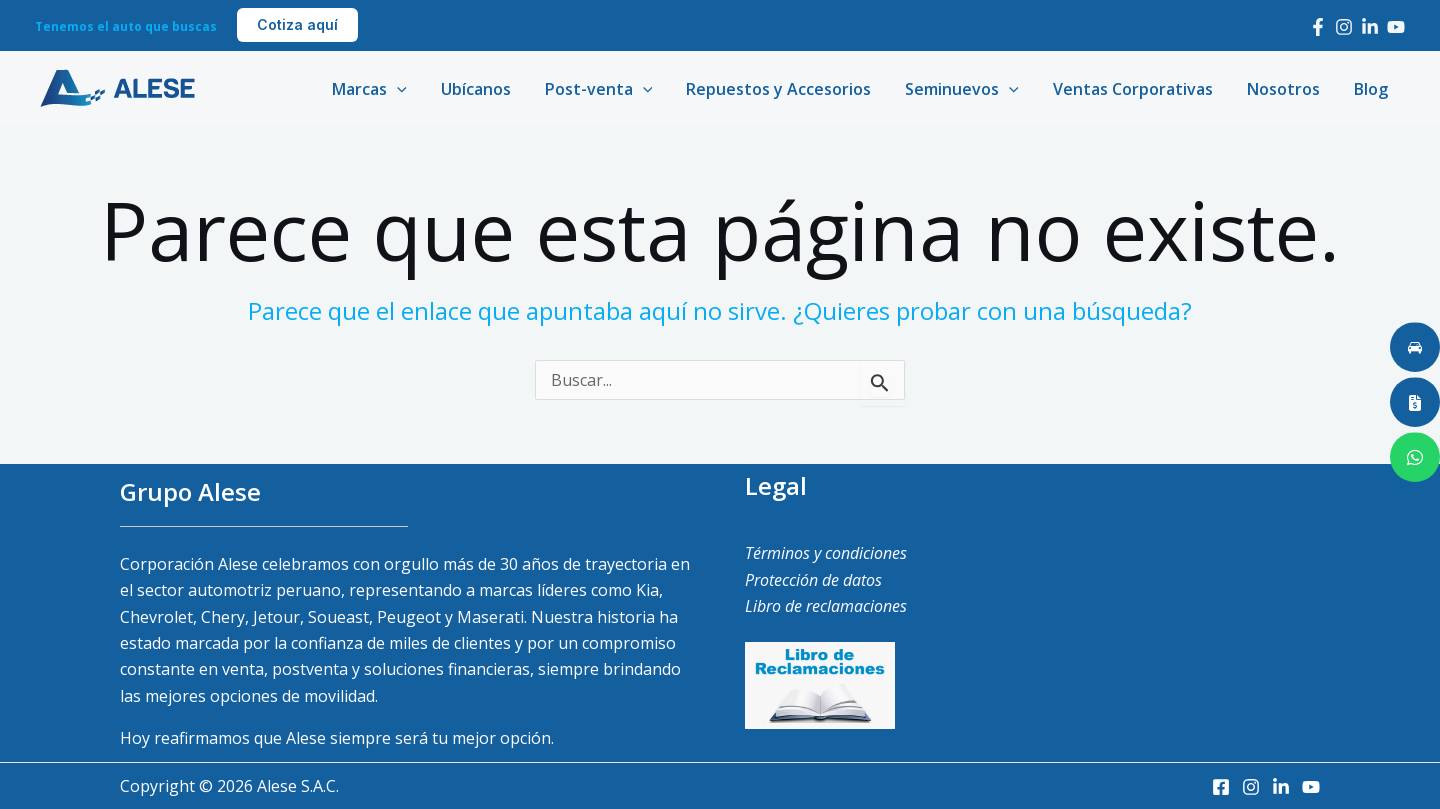 This screenshot has height=809, width=1440. I want to click on Post-venta, so click(610, 89).